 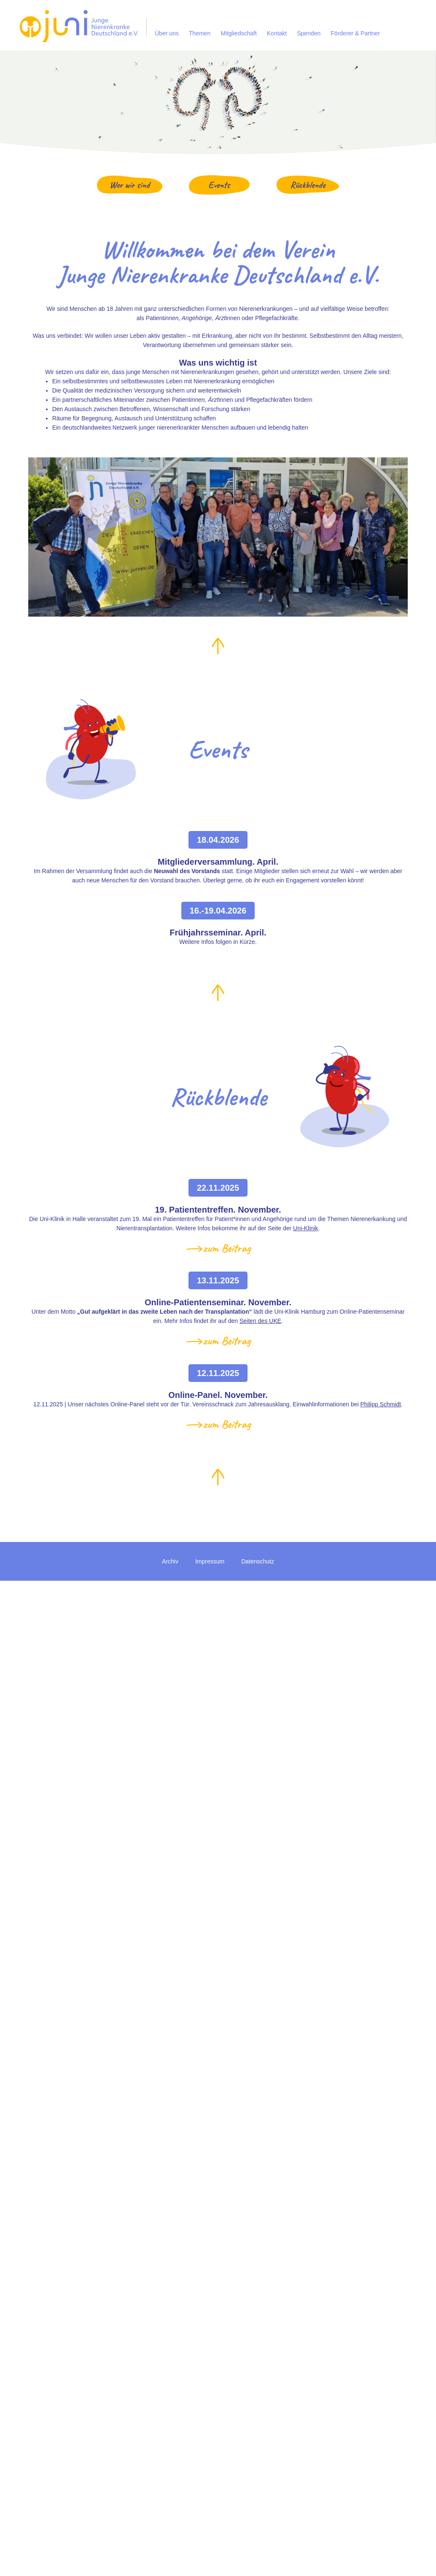 I want to click on Archiv, so click(x=170, y=1561).